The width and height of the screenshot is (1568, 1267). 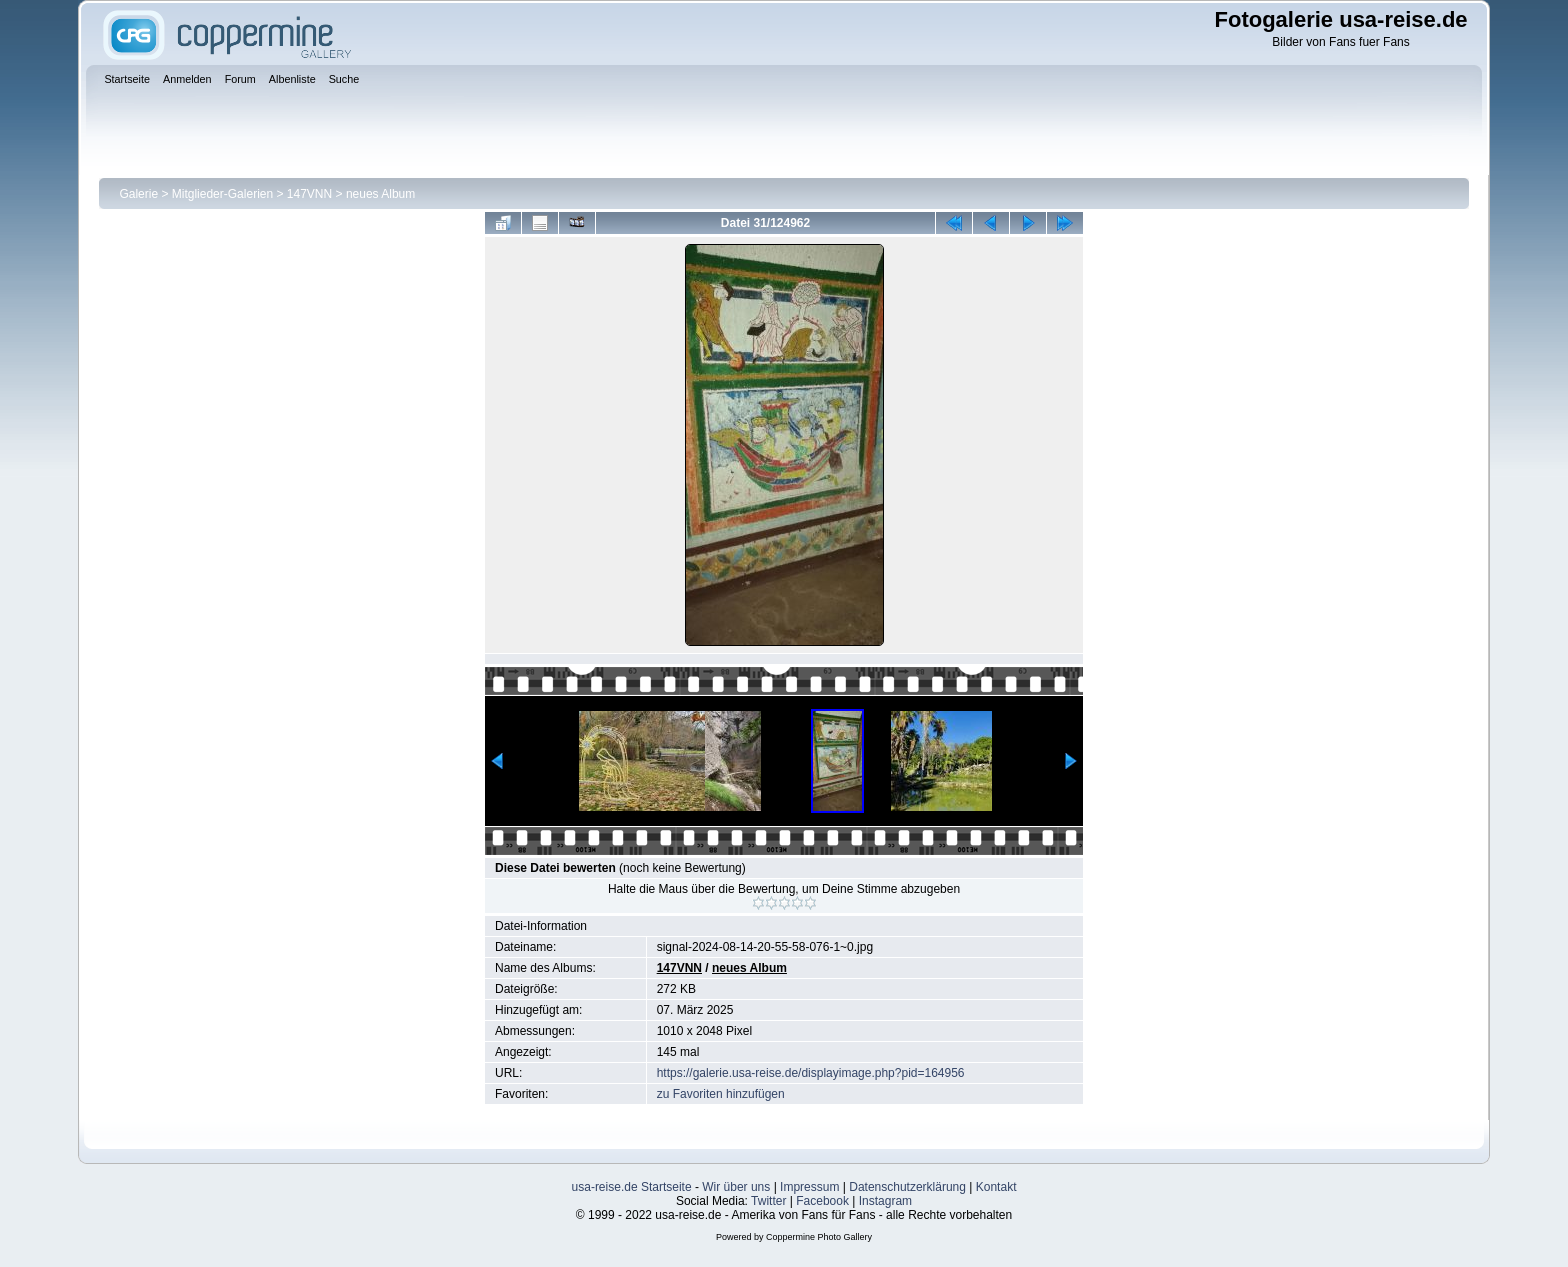 What do you see at coordinates (885, 1201) in the screenshot?
I see `Instagram` at bounding box center [885, 1201].